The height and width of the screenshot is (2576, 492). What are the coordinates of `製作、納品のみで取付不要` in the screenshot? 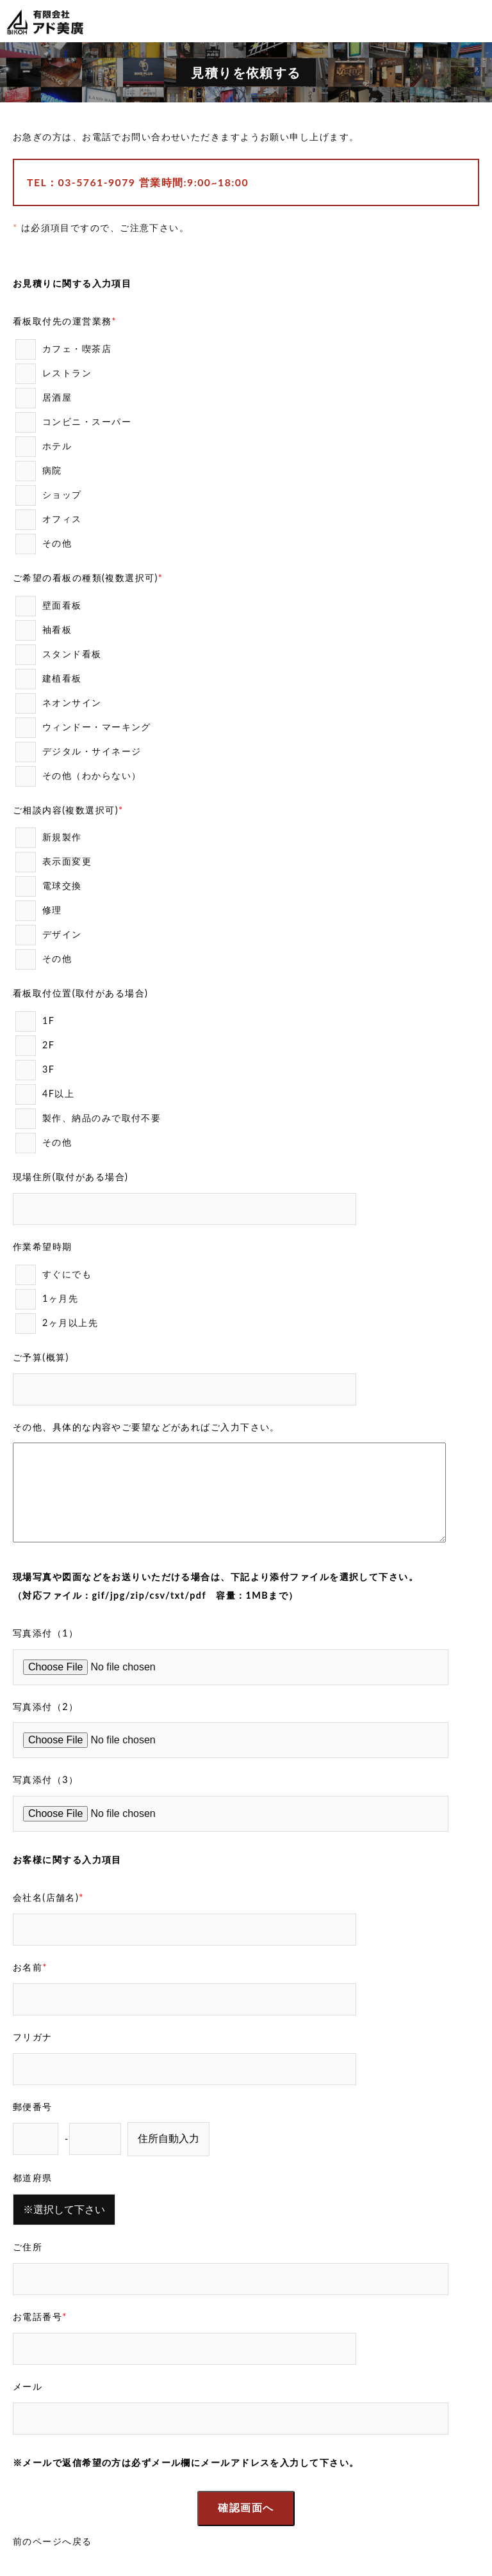 It's located at (93, 1118).